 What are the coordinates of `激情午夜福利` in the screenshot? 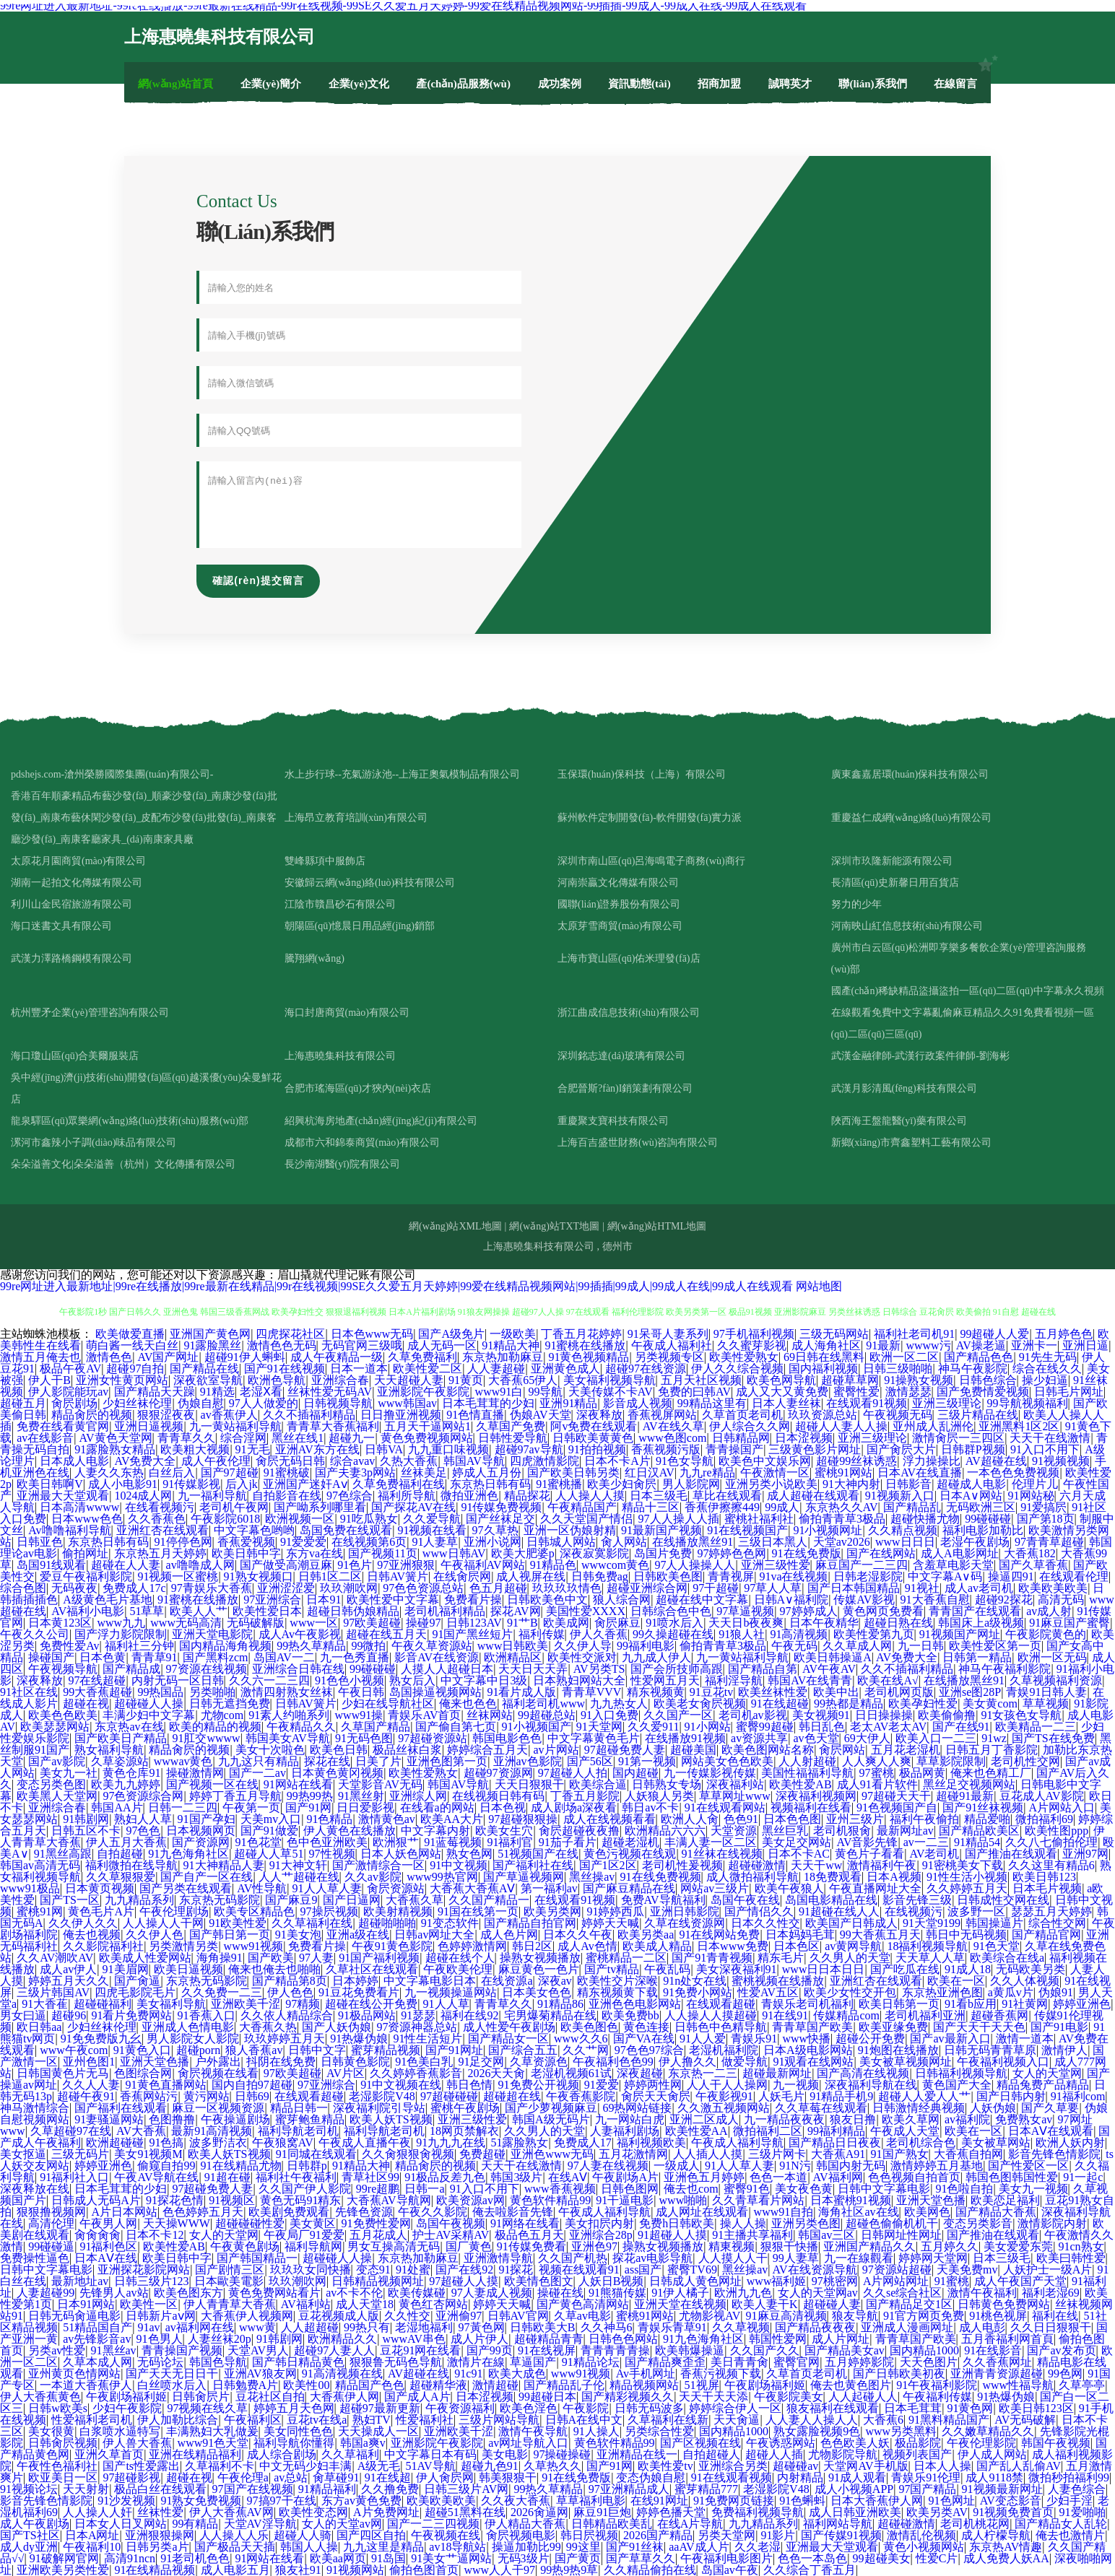 It's located at (982, 2292).